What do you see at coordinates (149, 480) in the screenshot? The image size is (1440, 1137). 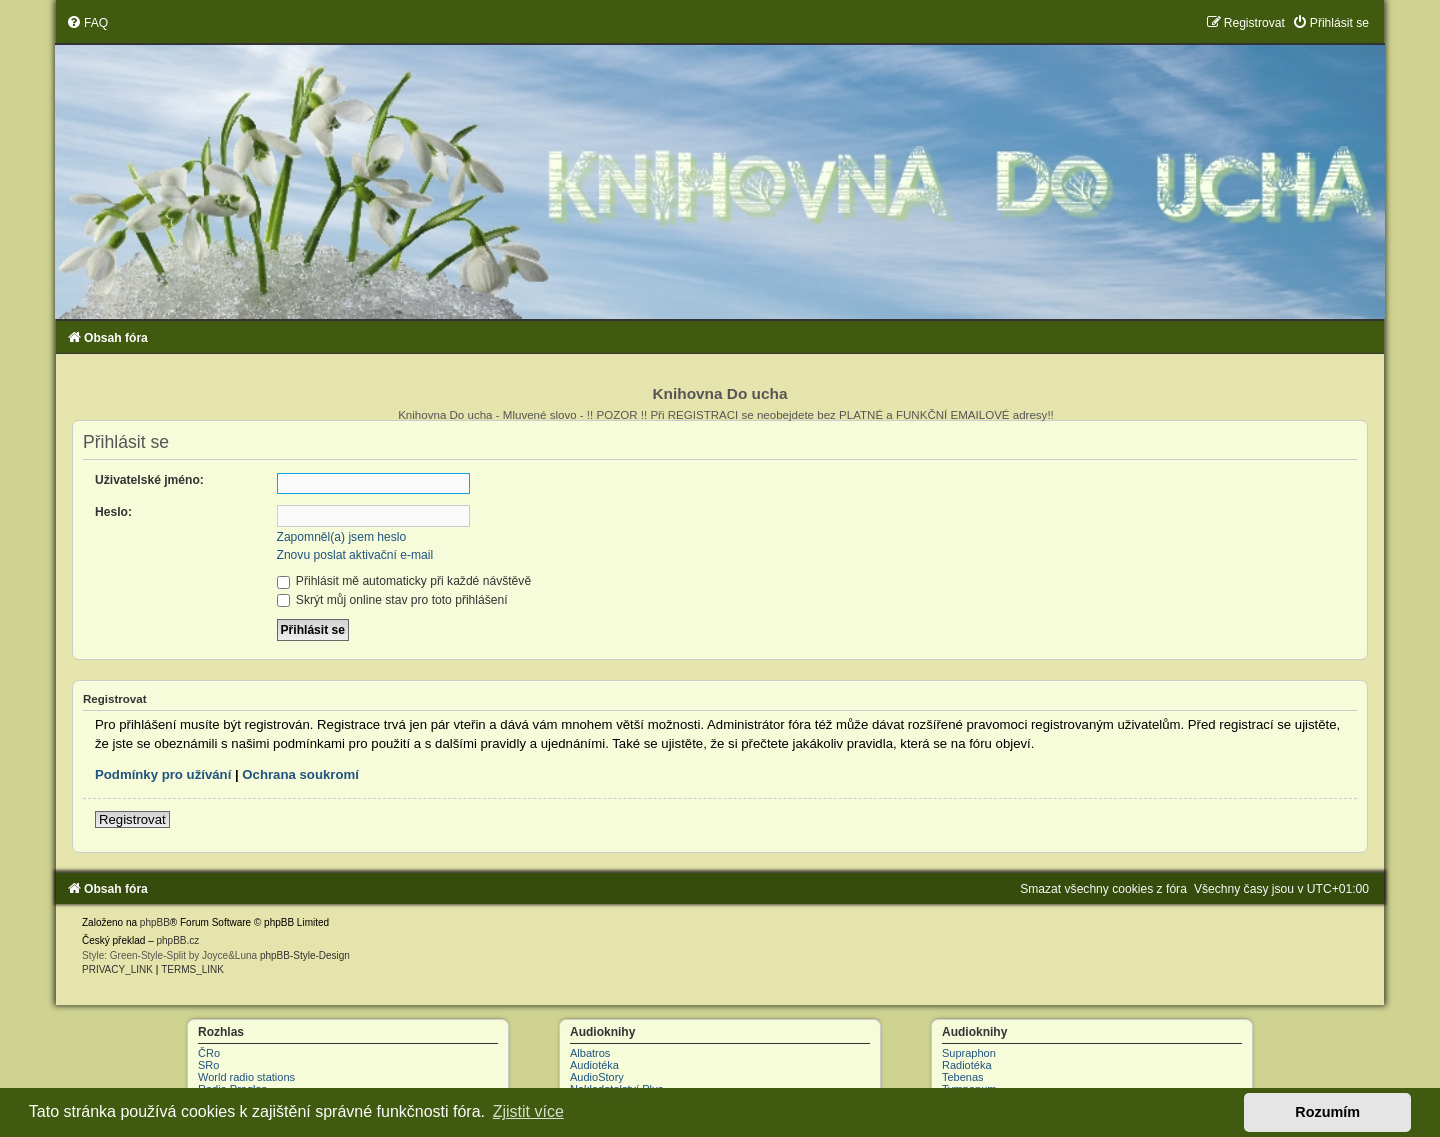 I see `Uživatelské jméno:` at bounding box center [149, 480].